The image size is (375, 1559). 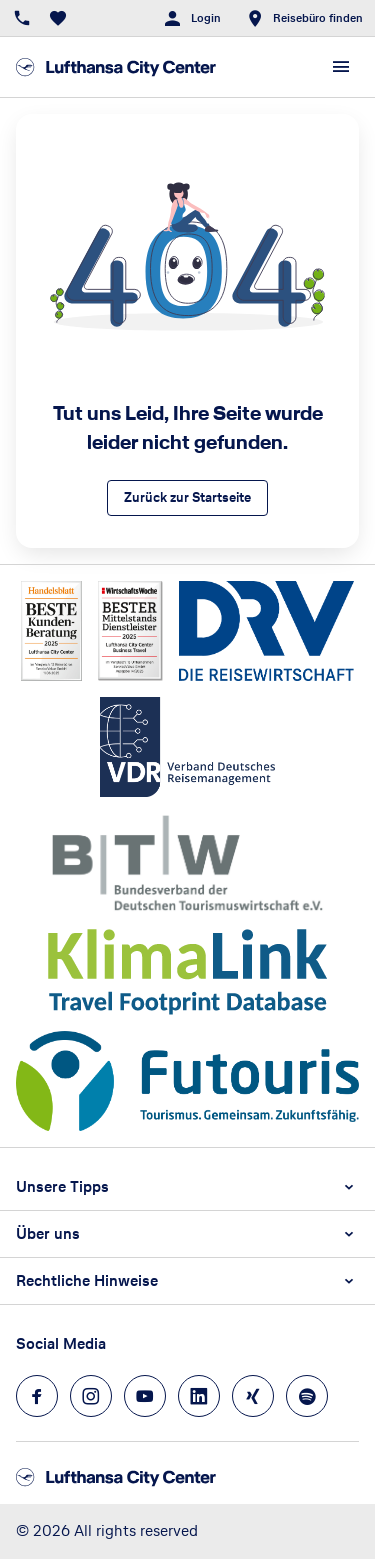 What do you see at coordinates (199, 1396) in the screenshot?
I see `[Navigieren Sie zu linkedin]` at bounding box center [199, 1396].